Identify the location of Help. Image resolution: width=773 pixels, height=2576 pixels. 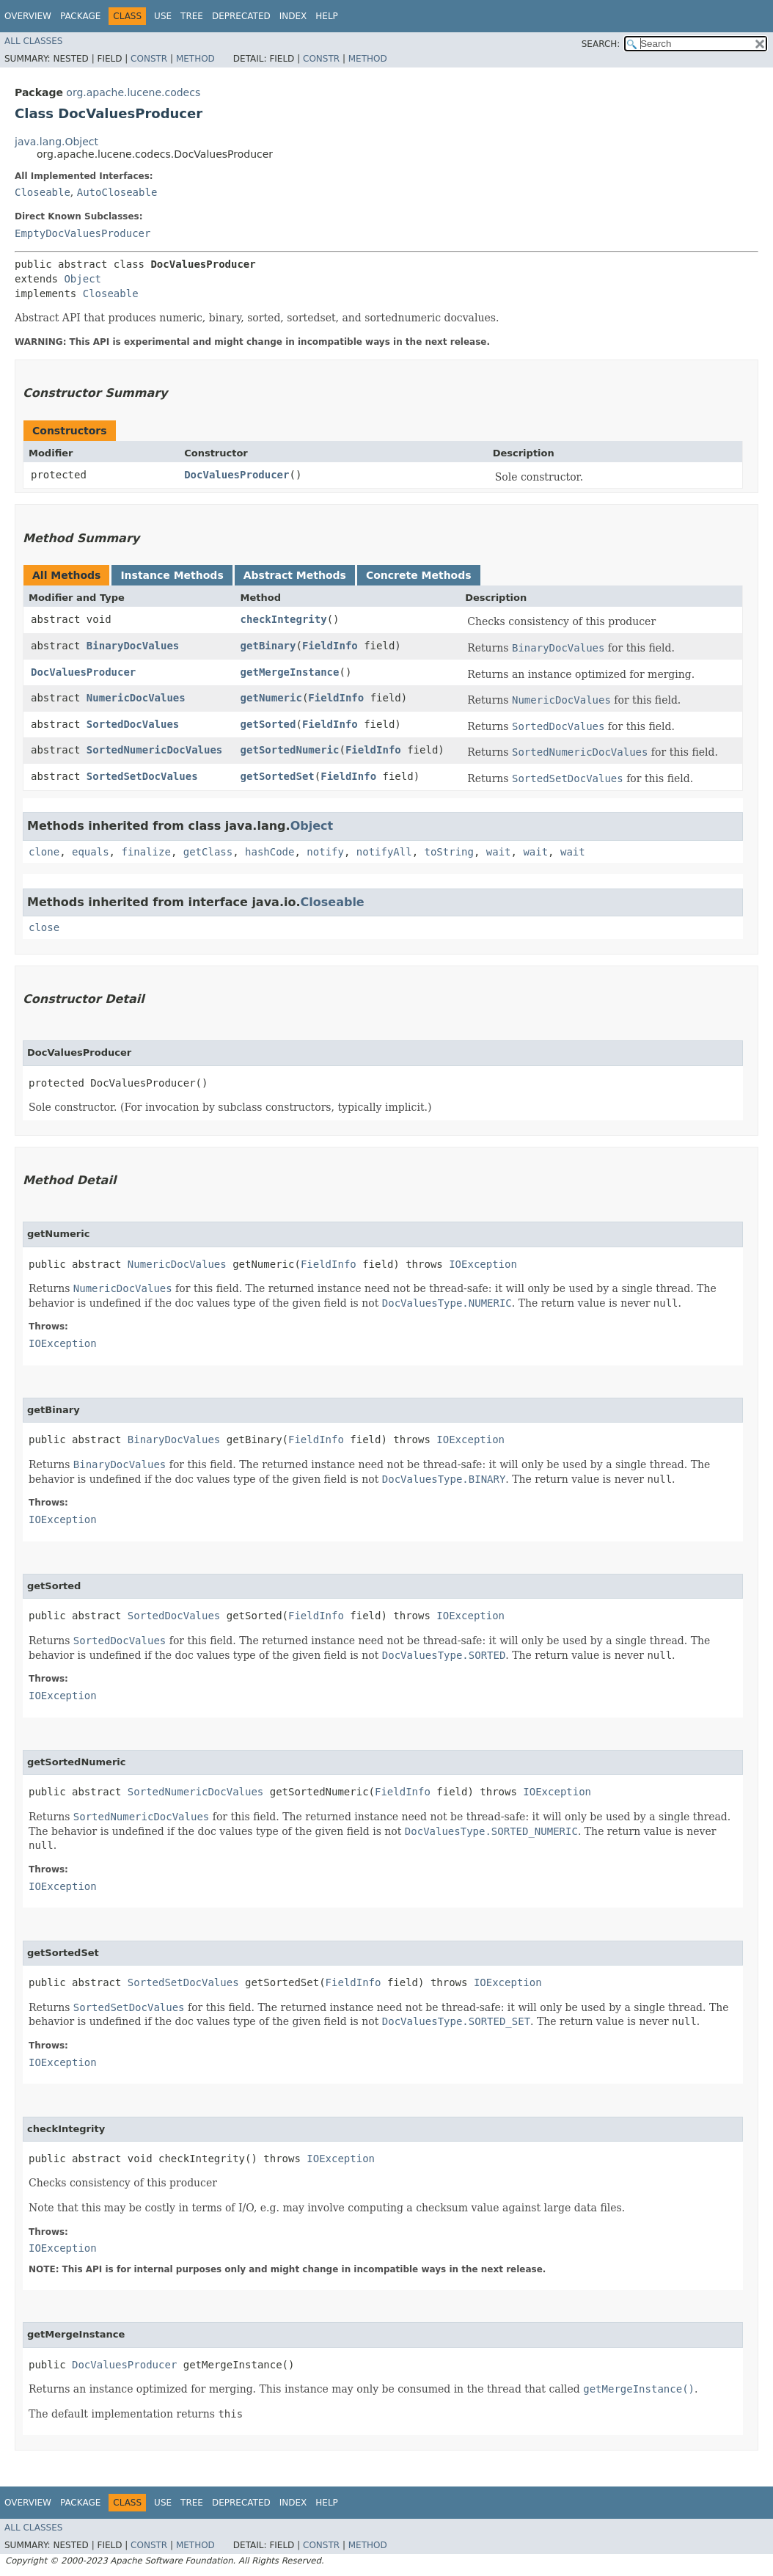
(326, 16).